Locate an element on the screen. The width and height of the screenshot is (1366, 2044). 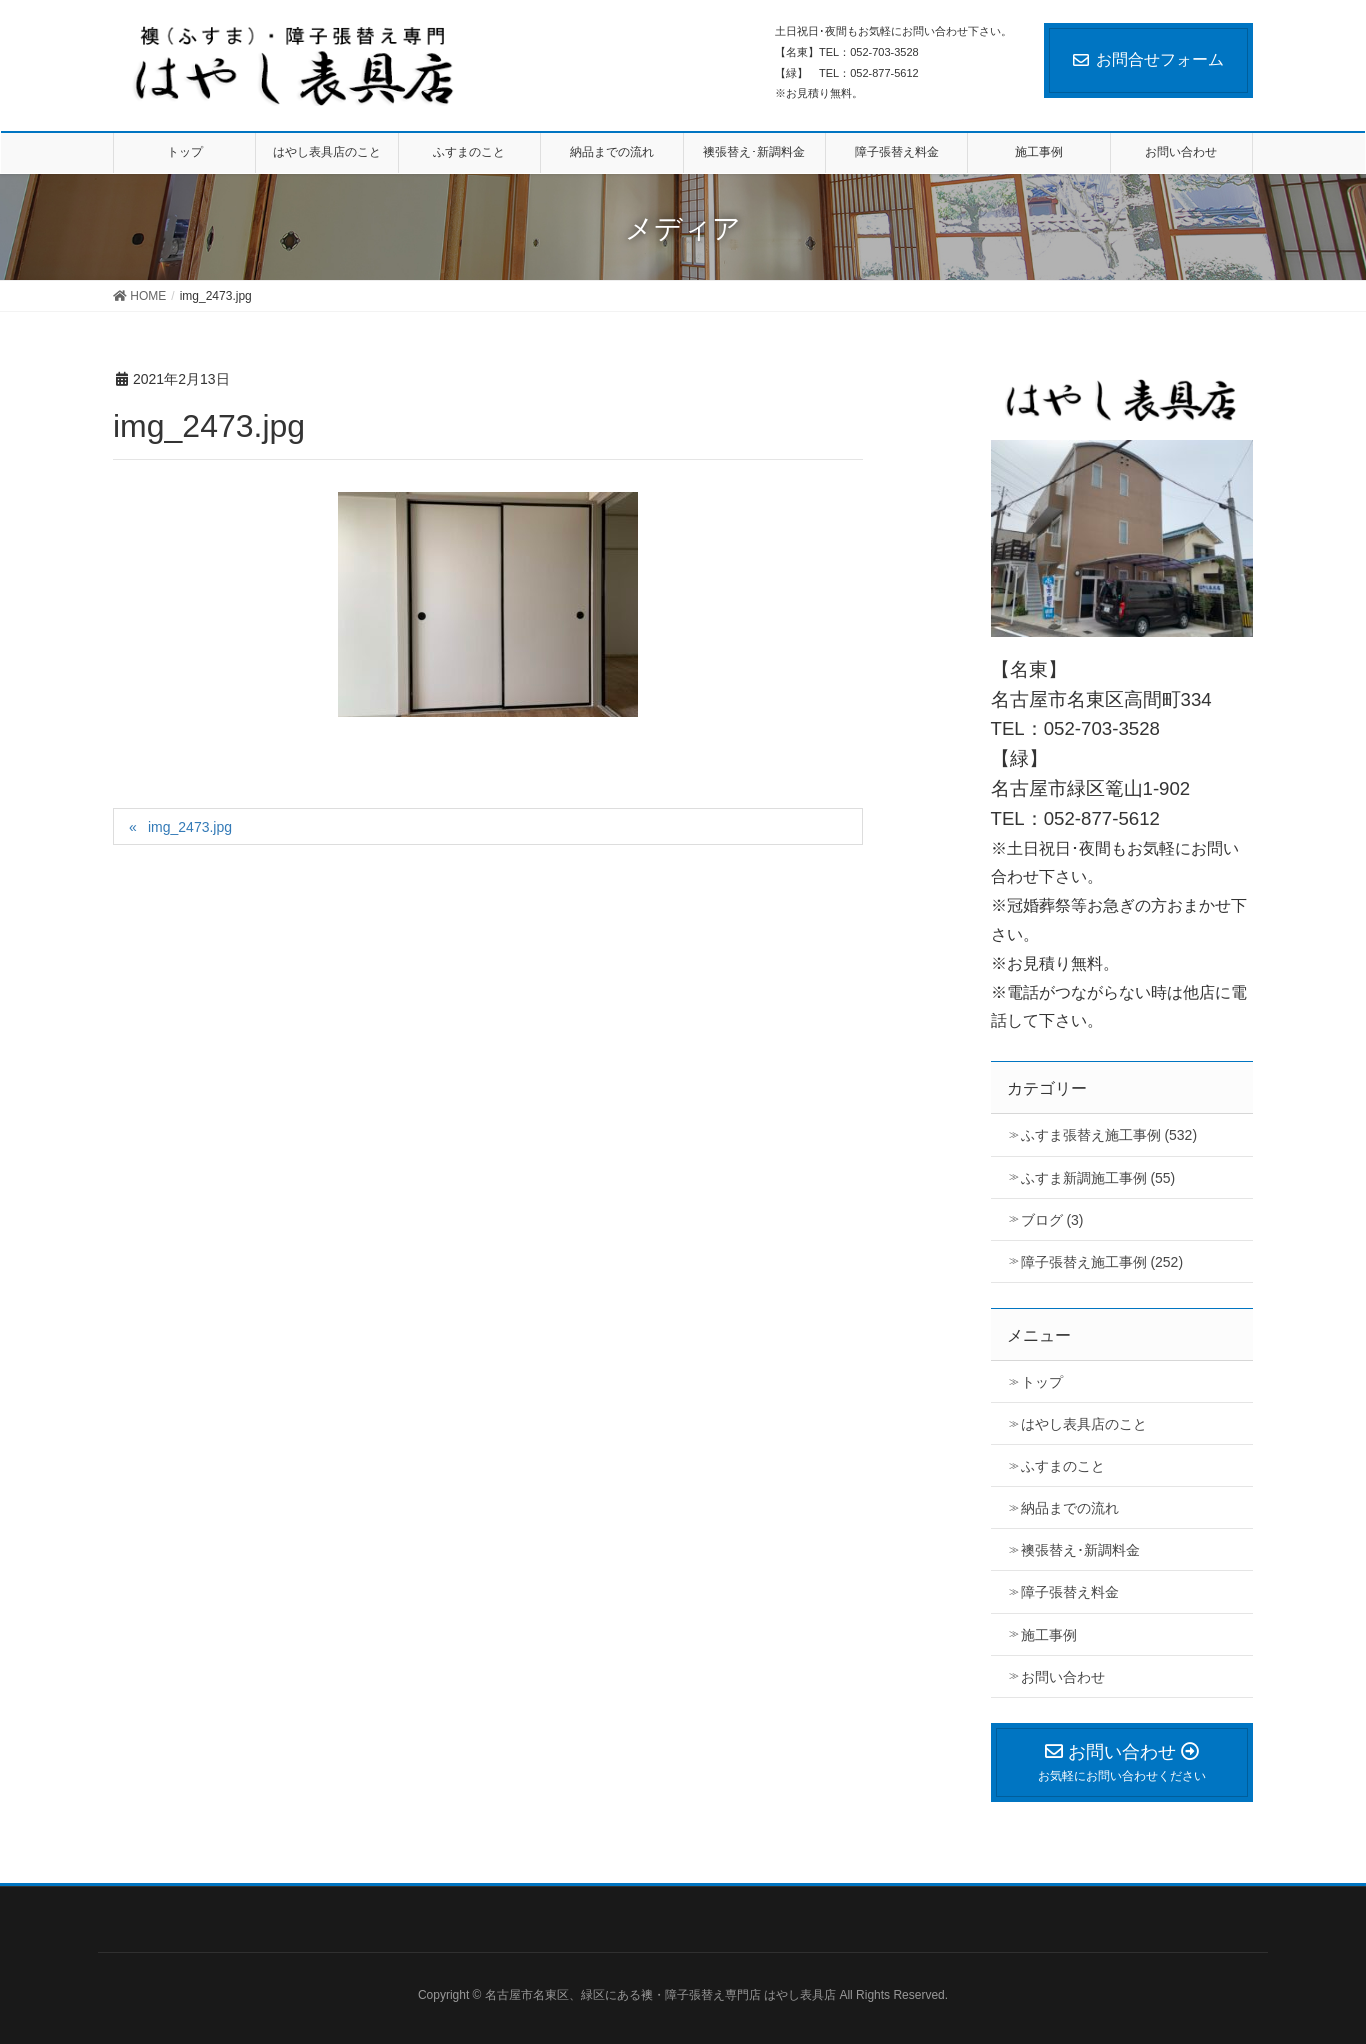
ふすま新調施工事例 (55) is located at coordinates (1098, 1178).